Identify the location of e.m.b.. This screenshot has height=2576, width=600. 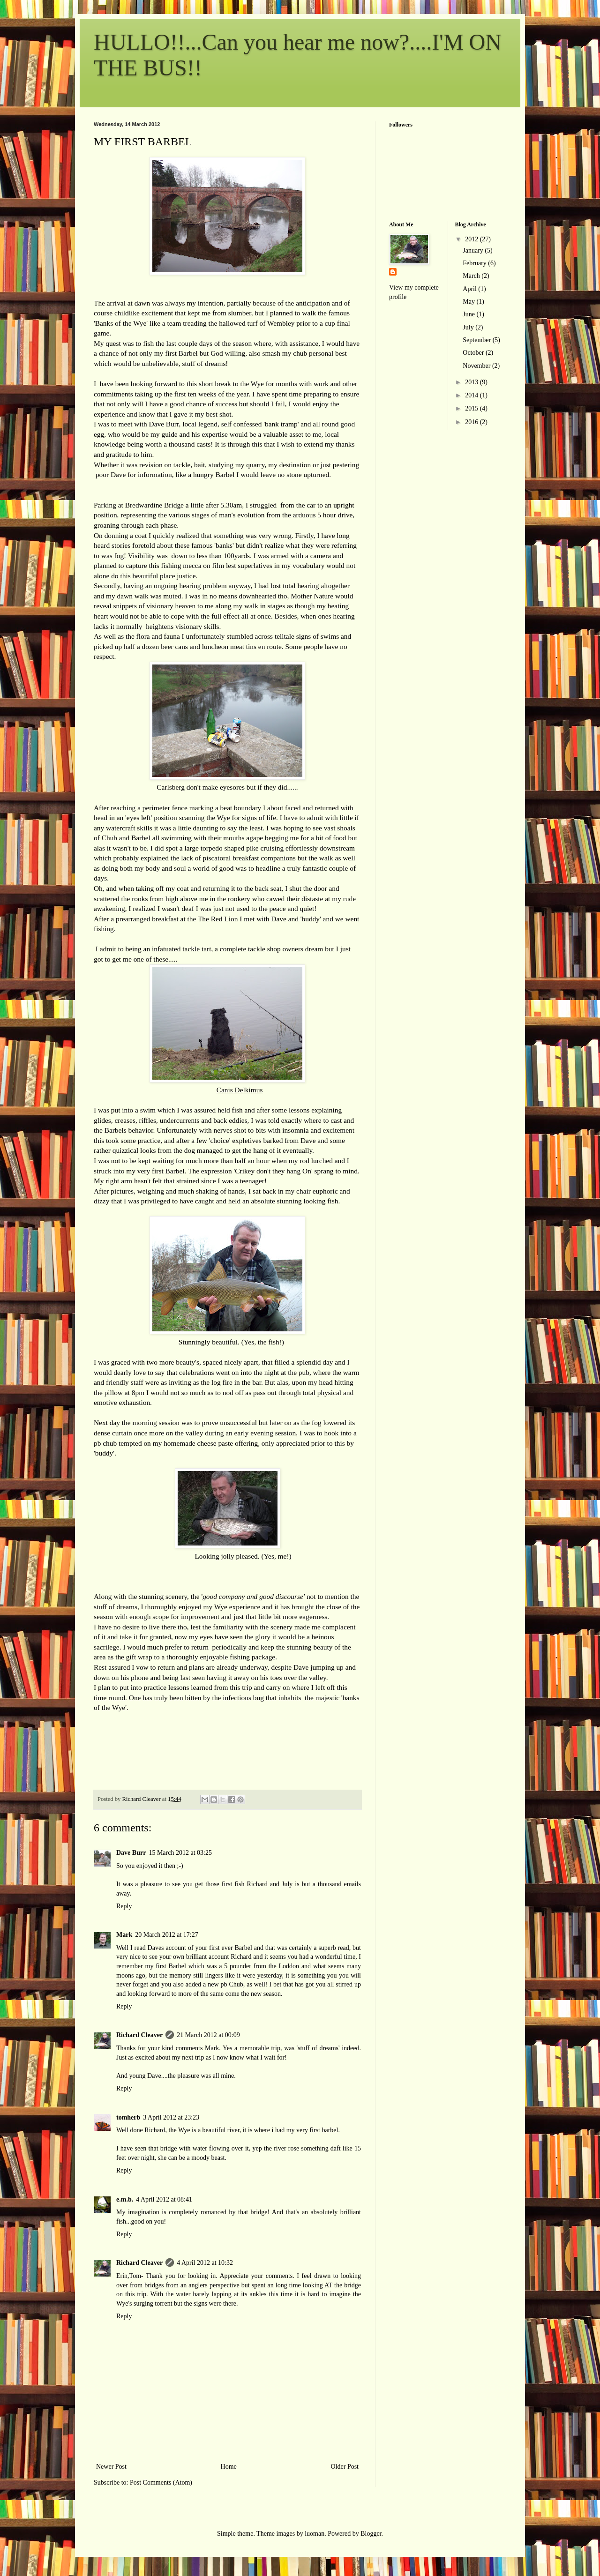
(124, 2199).